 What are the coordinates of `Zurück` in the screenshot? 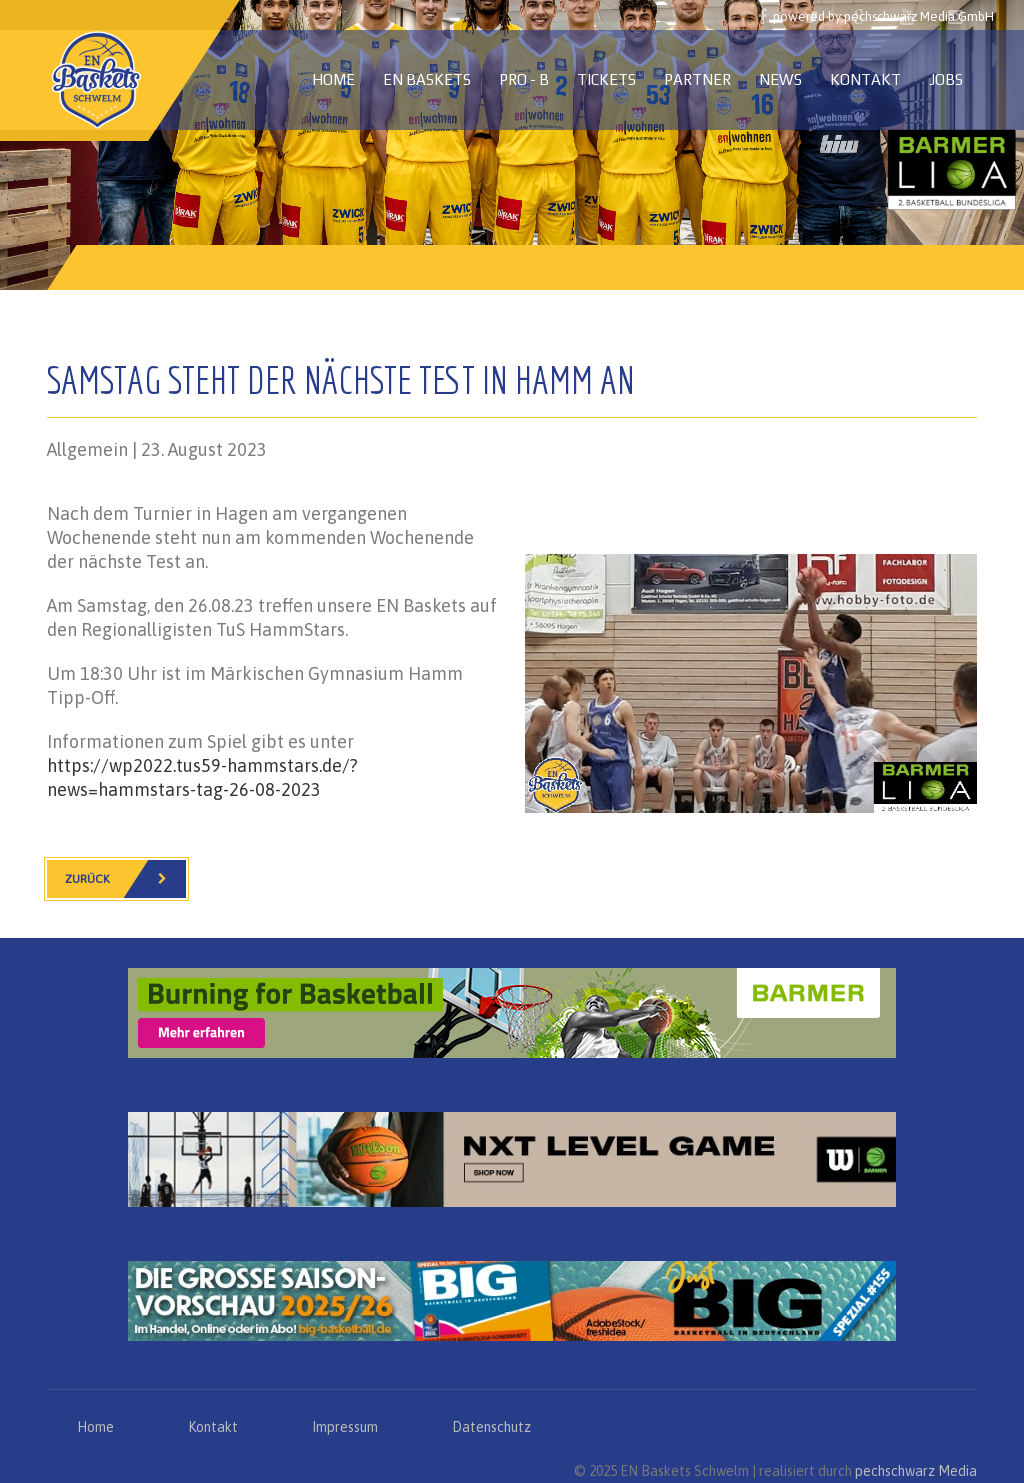 It's located at (125, 879).